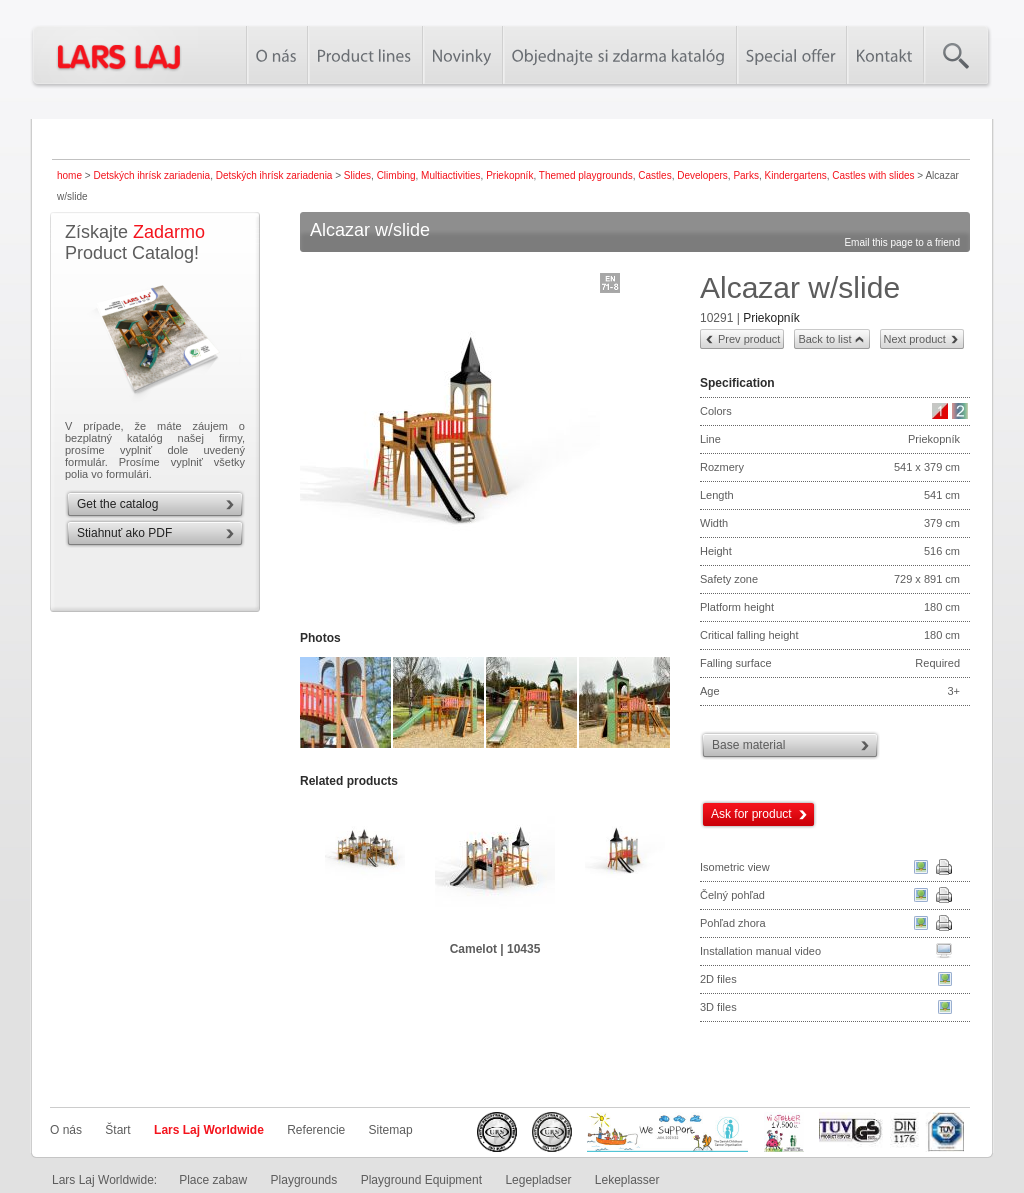 The image size is (1024, 1193). I want to click on Multiactivities, so click(450, 175).